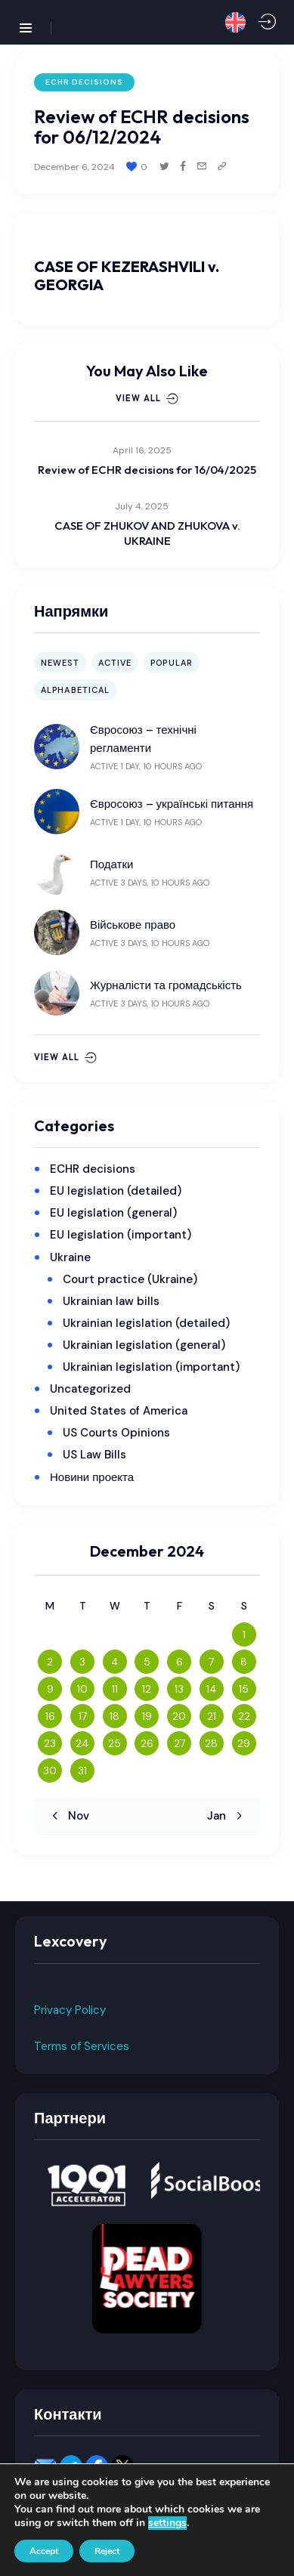 This screenshot has height=2576, width=294. Describe the element at coordinates (244, 1689) in the screenshot. I see `15 [Posts published on December 15, 2024]` at that location.